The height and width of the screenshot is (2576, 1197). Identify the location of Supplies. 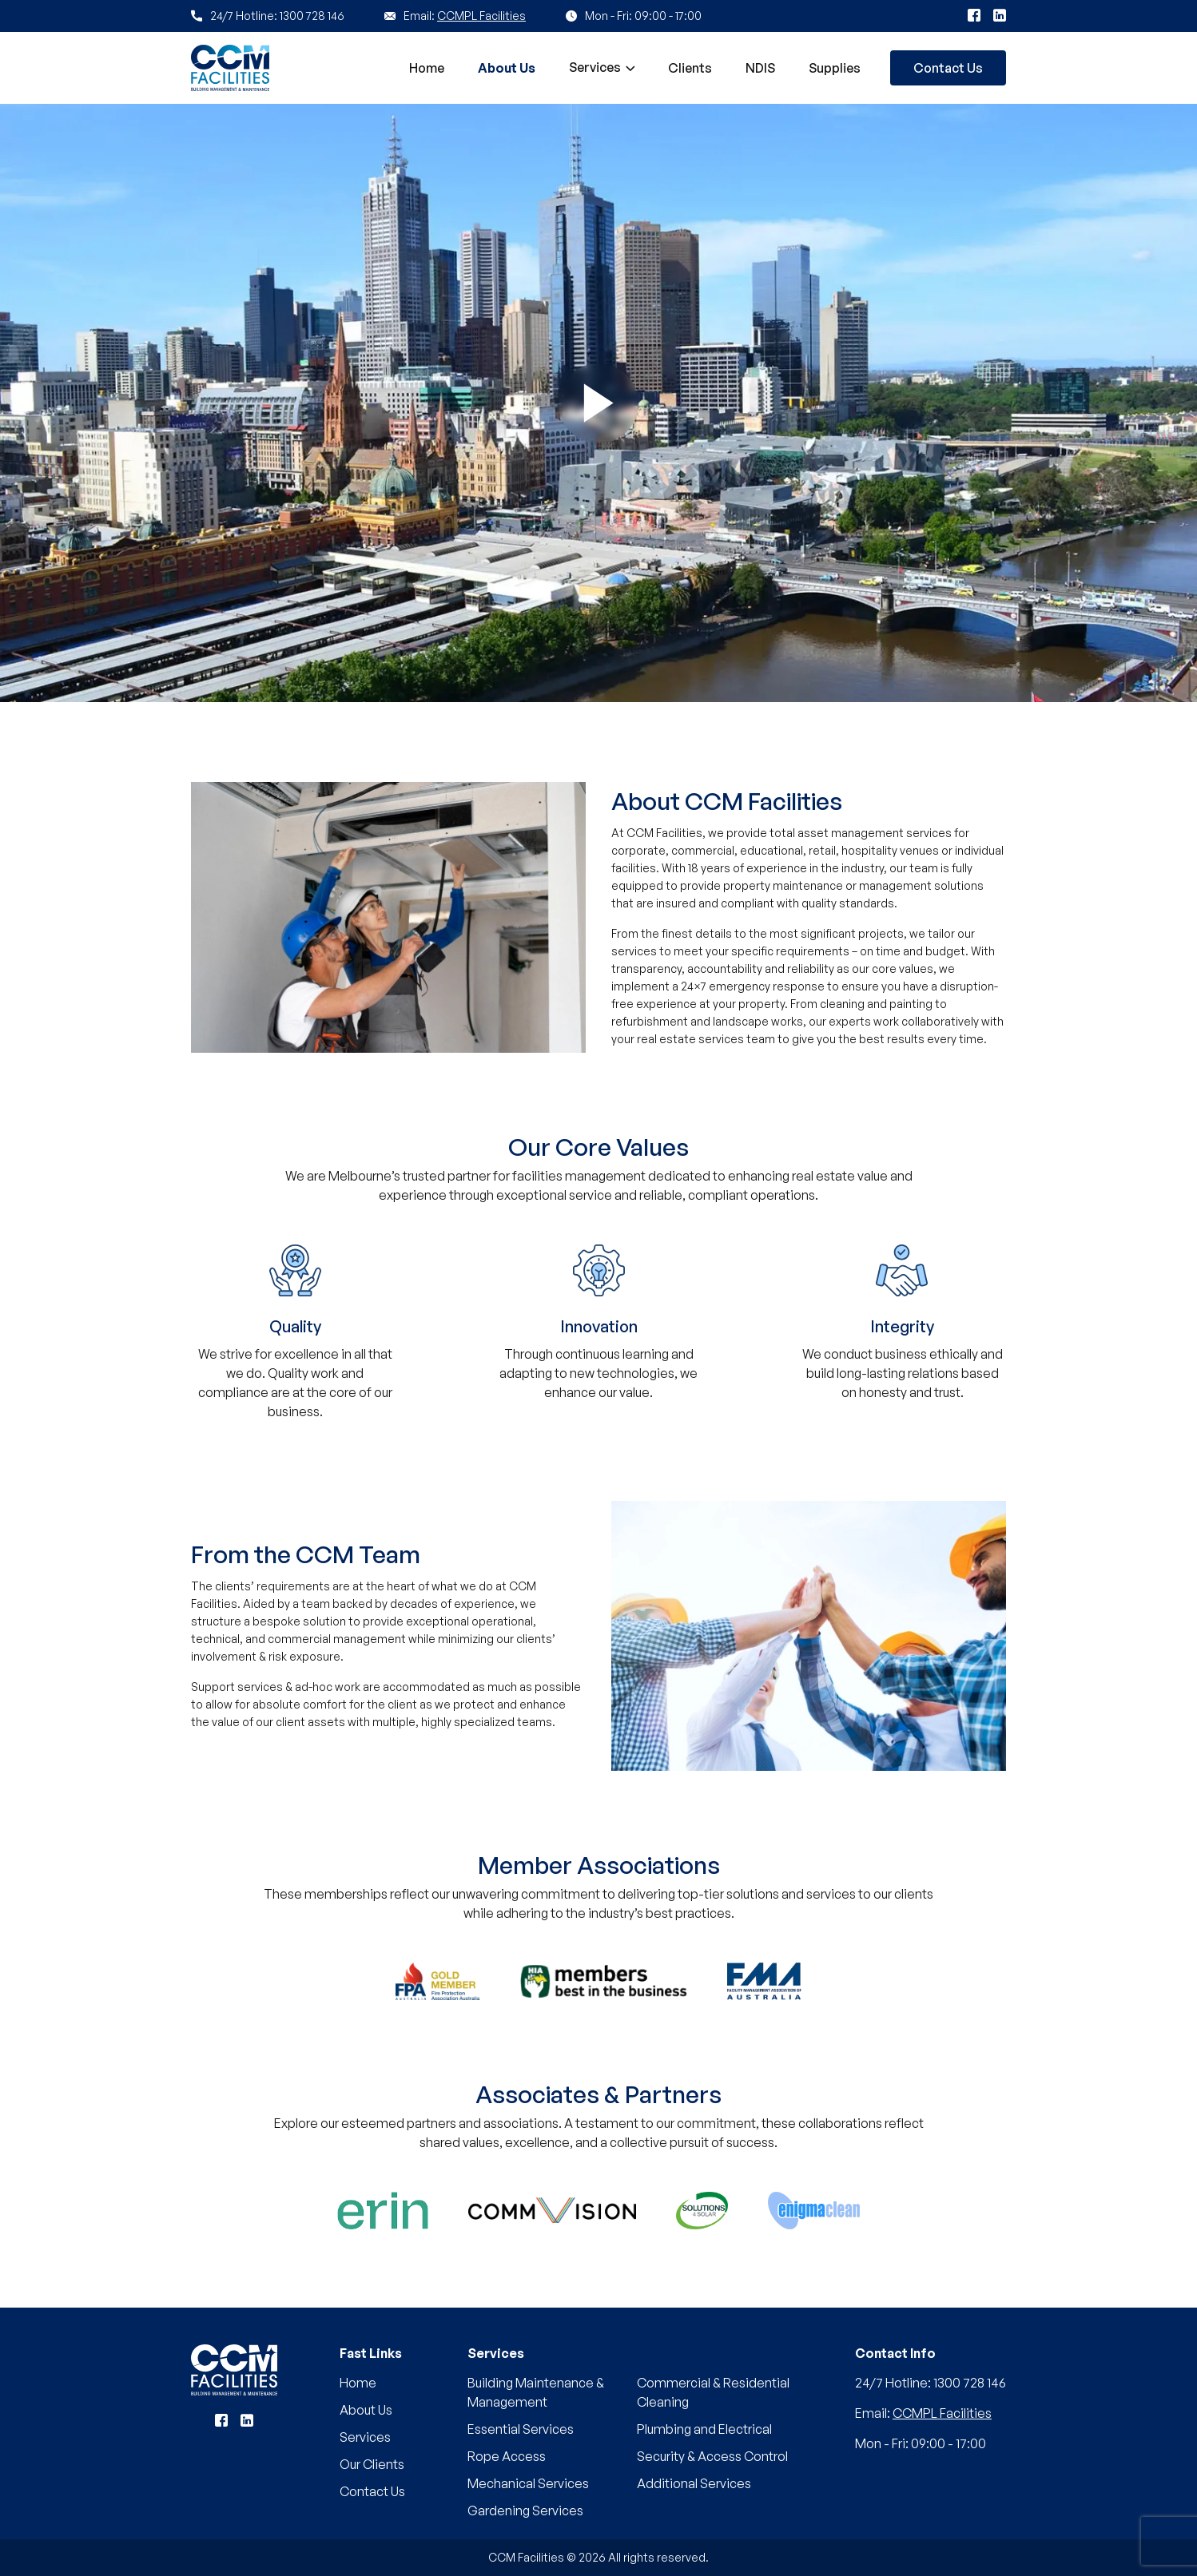
(835, 68).